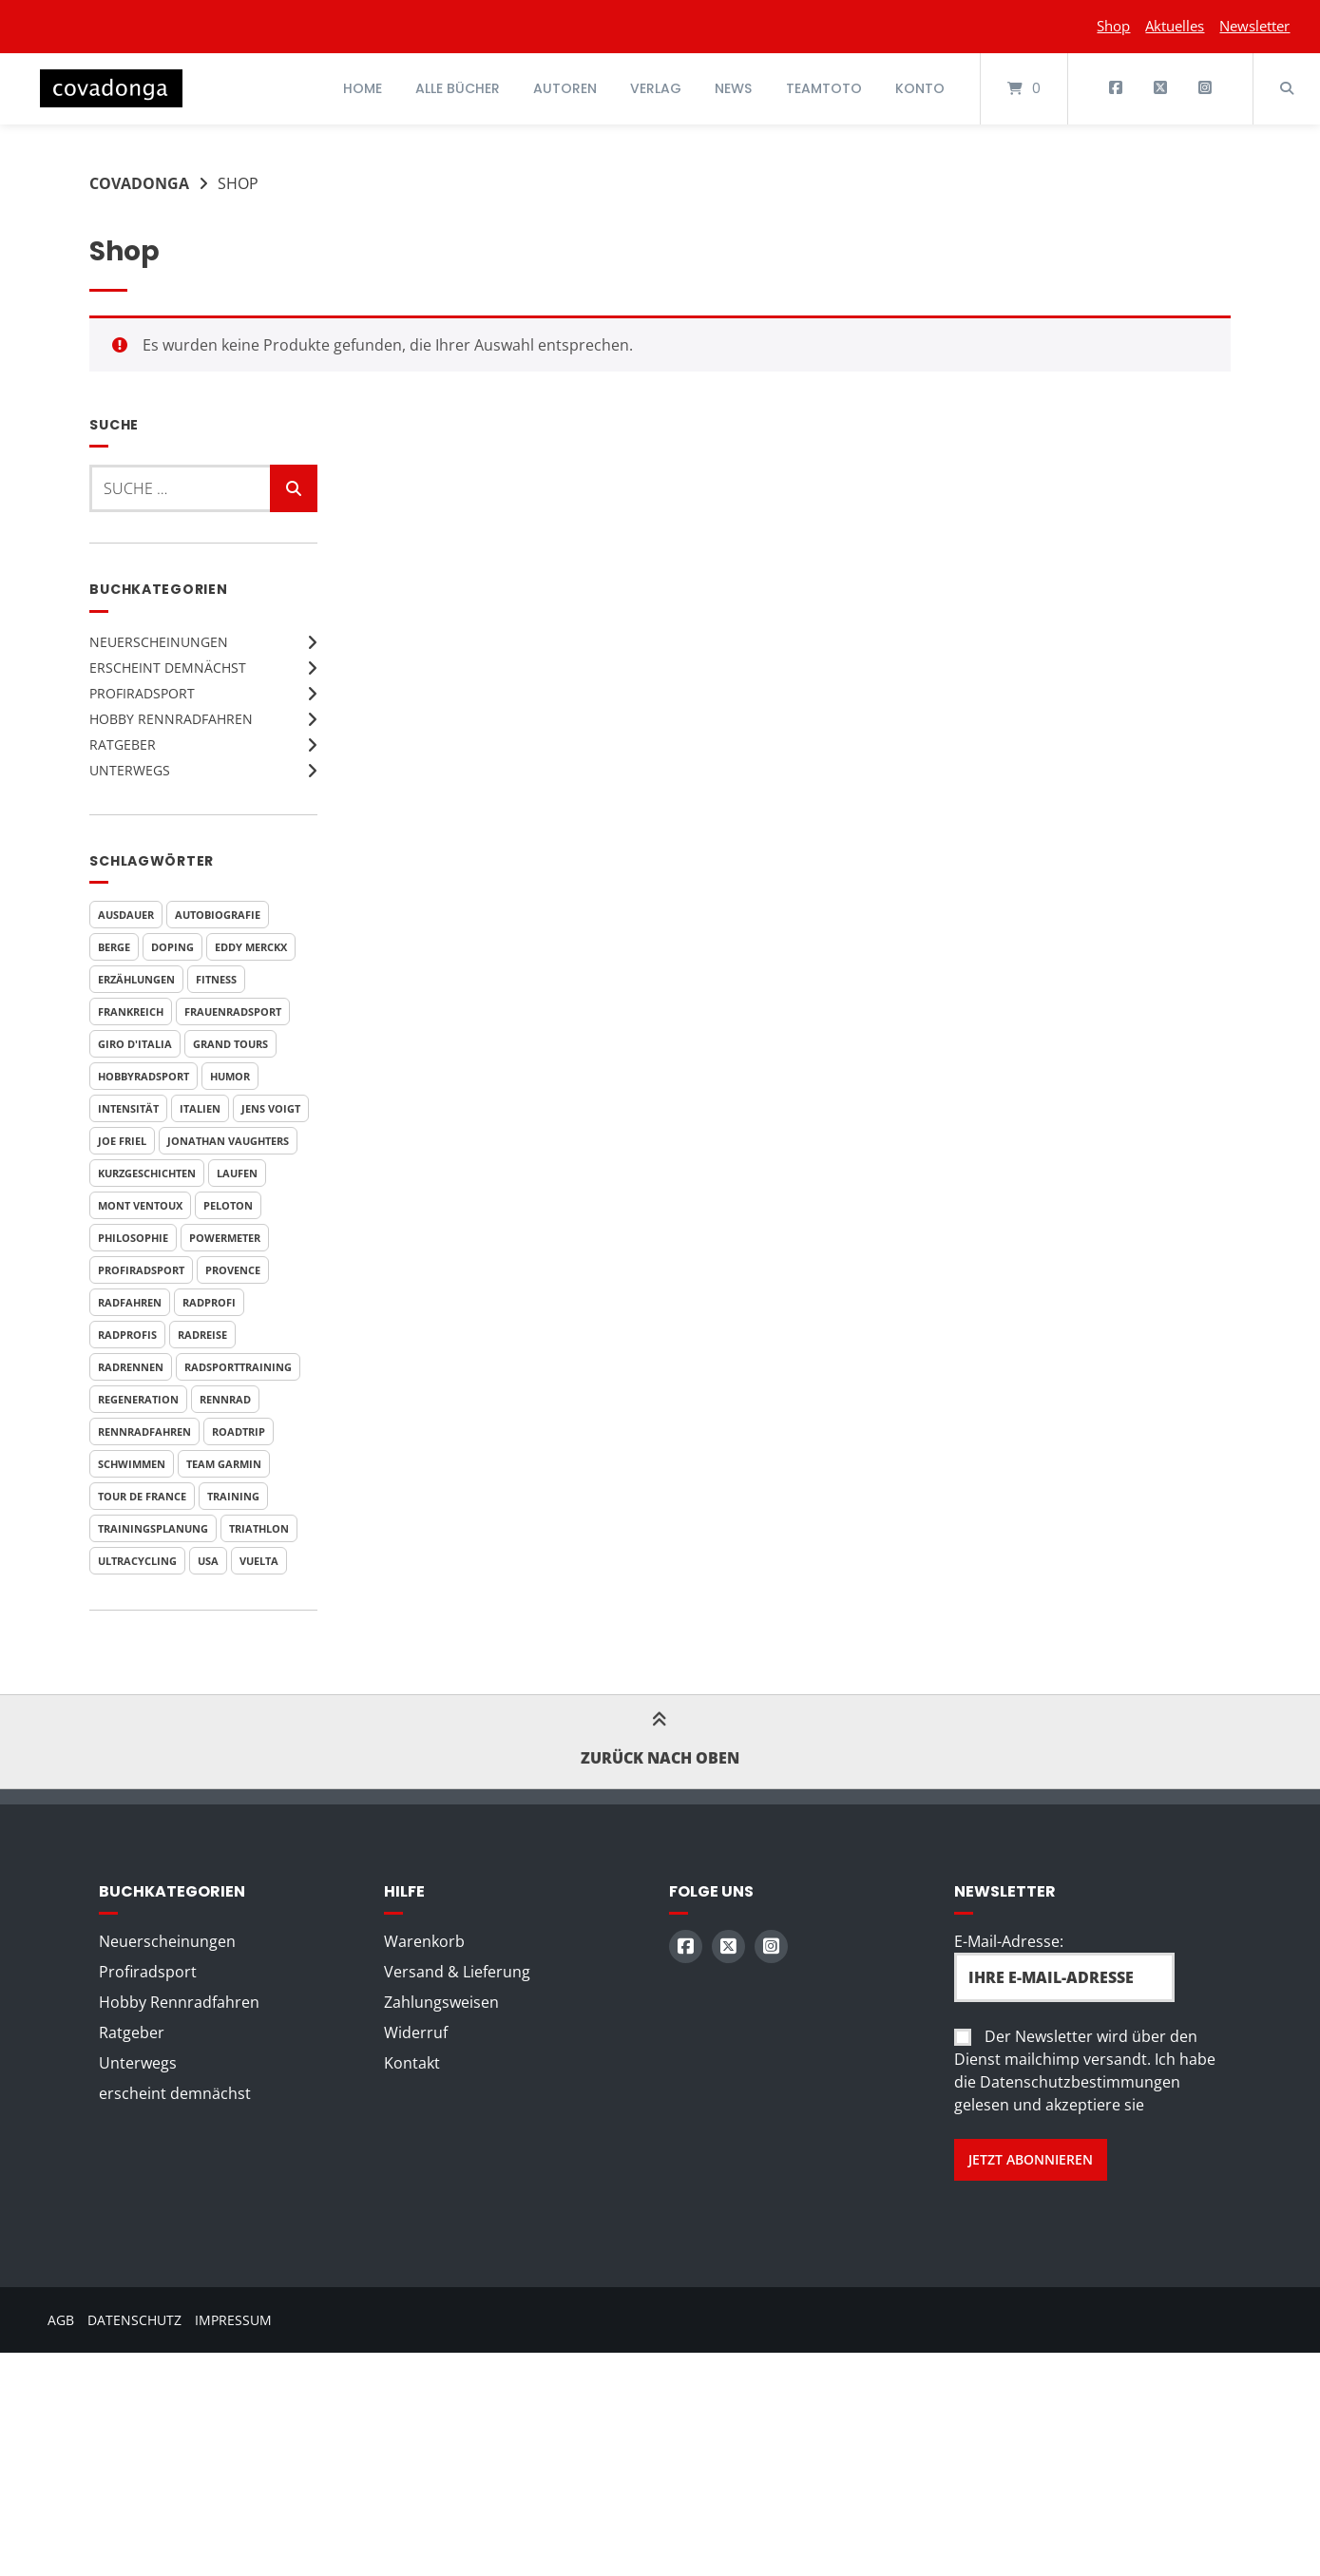  I want to click on Humor [Humor (9 Produkte)], so click(230, 1076).